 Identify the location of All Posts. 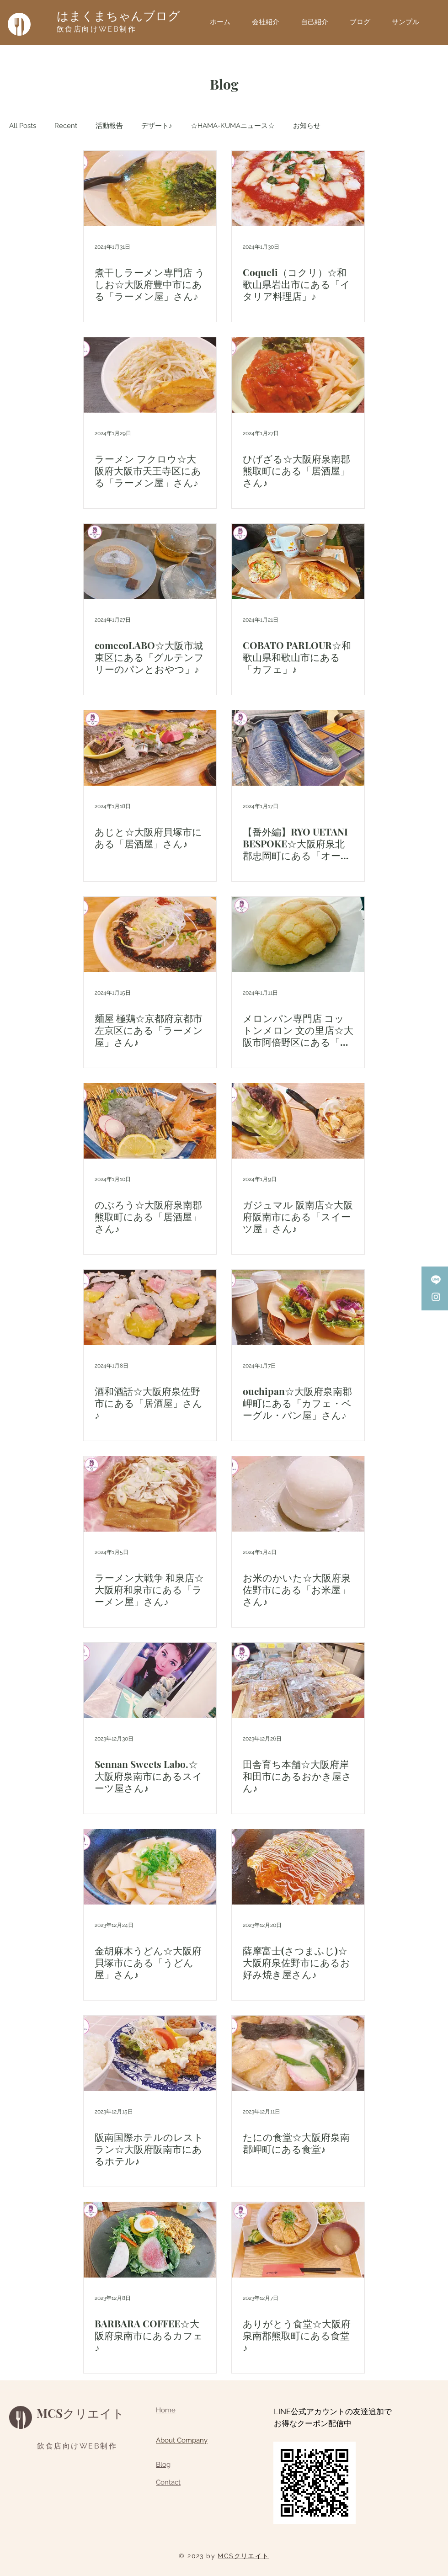
(22, 126).